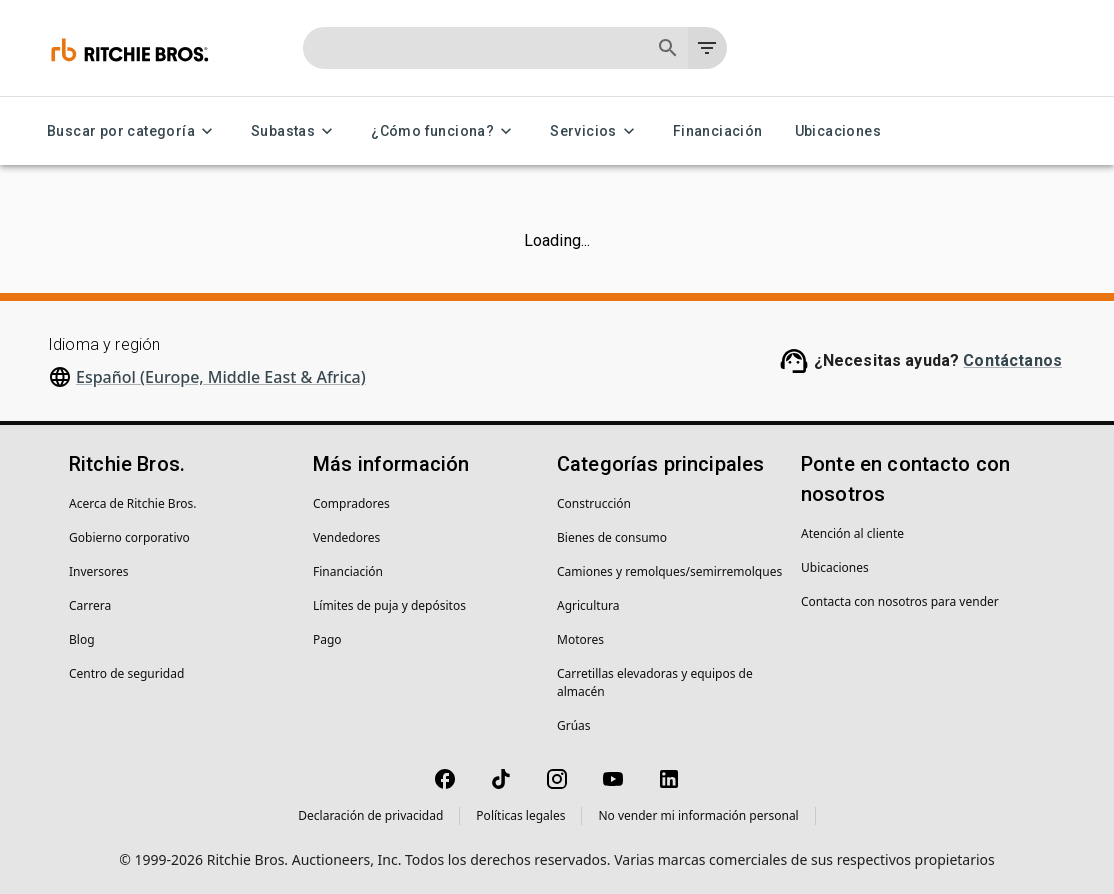  I want to click on No vender mi información personal, so click(698, 815).